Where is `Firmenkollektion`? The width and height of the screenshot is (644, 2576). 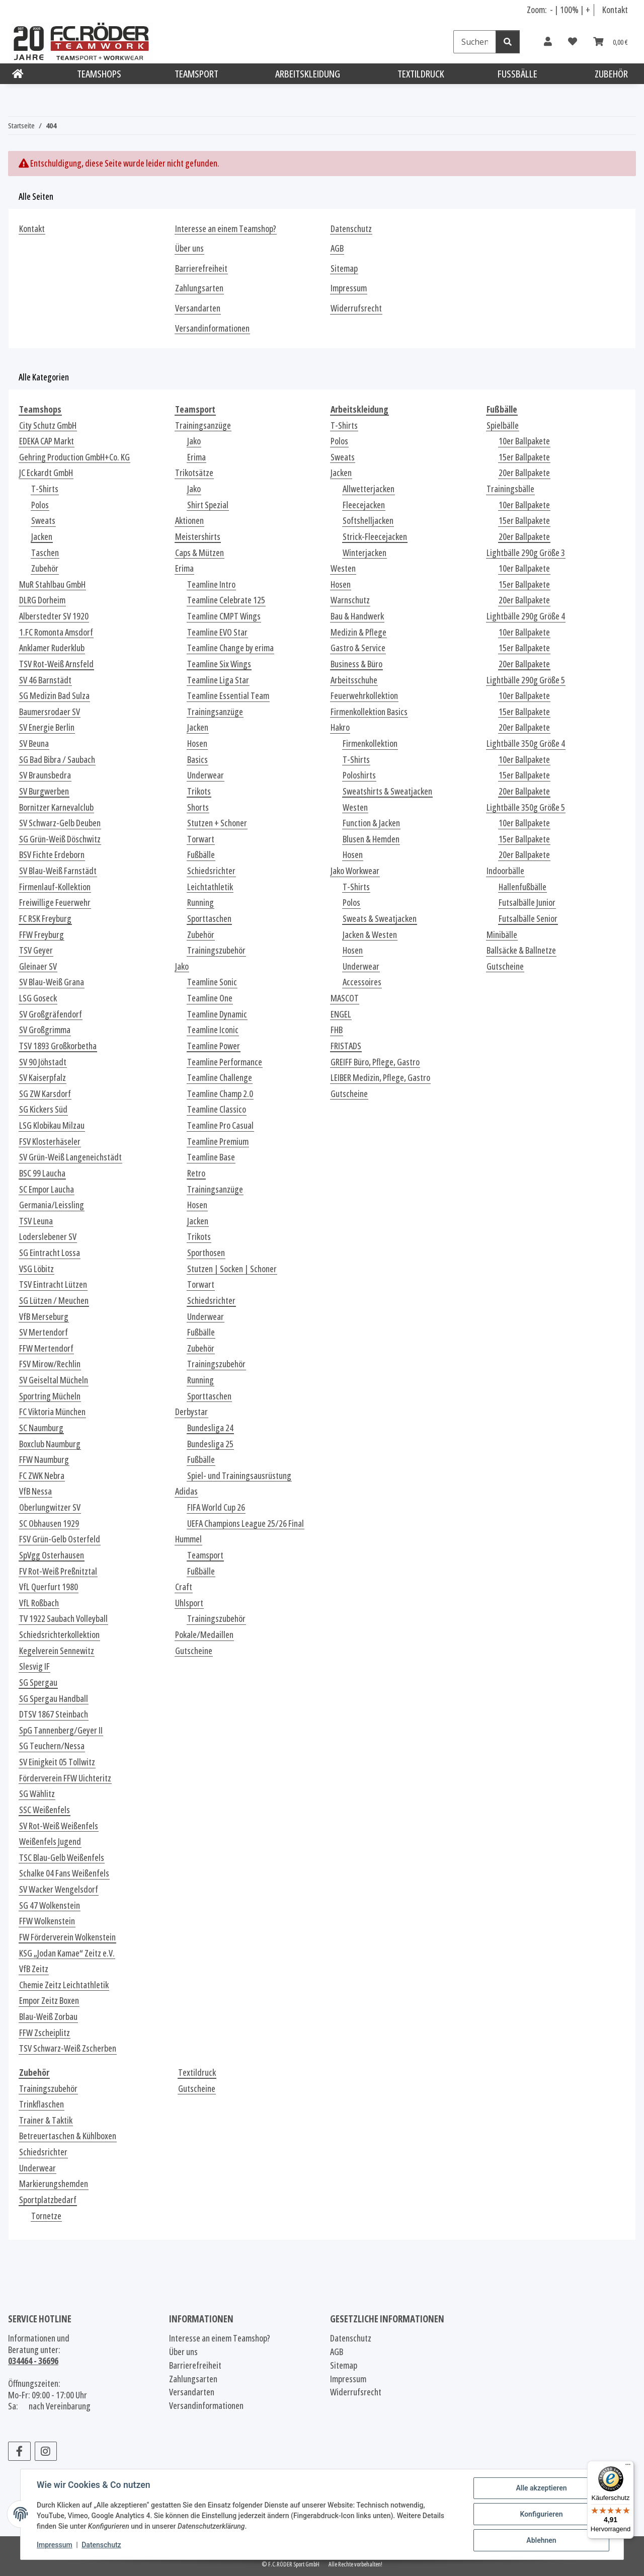 Firmenkollektion is located at coordinates (370, 743).